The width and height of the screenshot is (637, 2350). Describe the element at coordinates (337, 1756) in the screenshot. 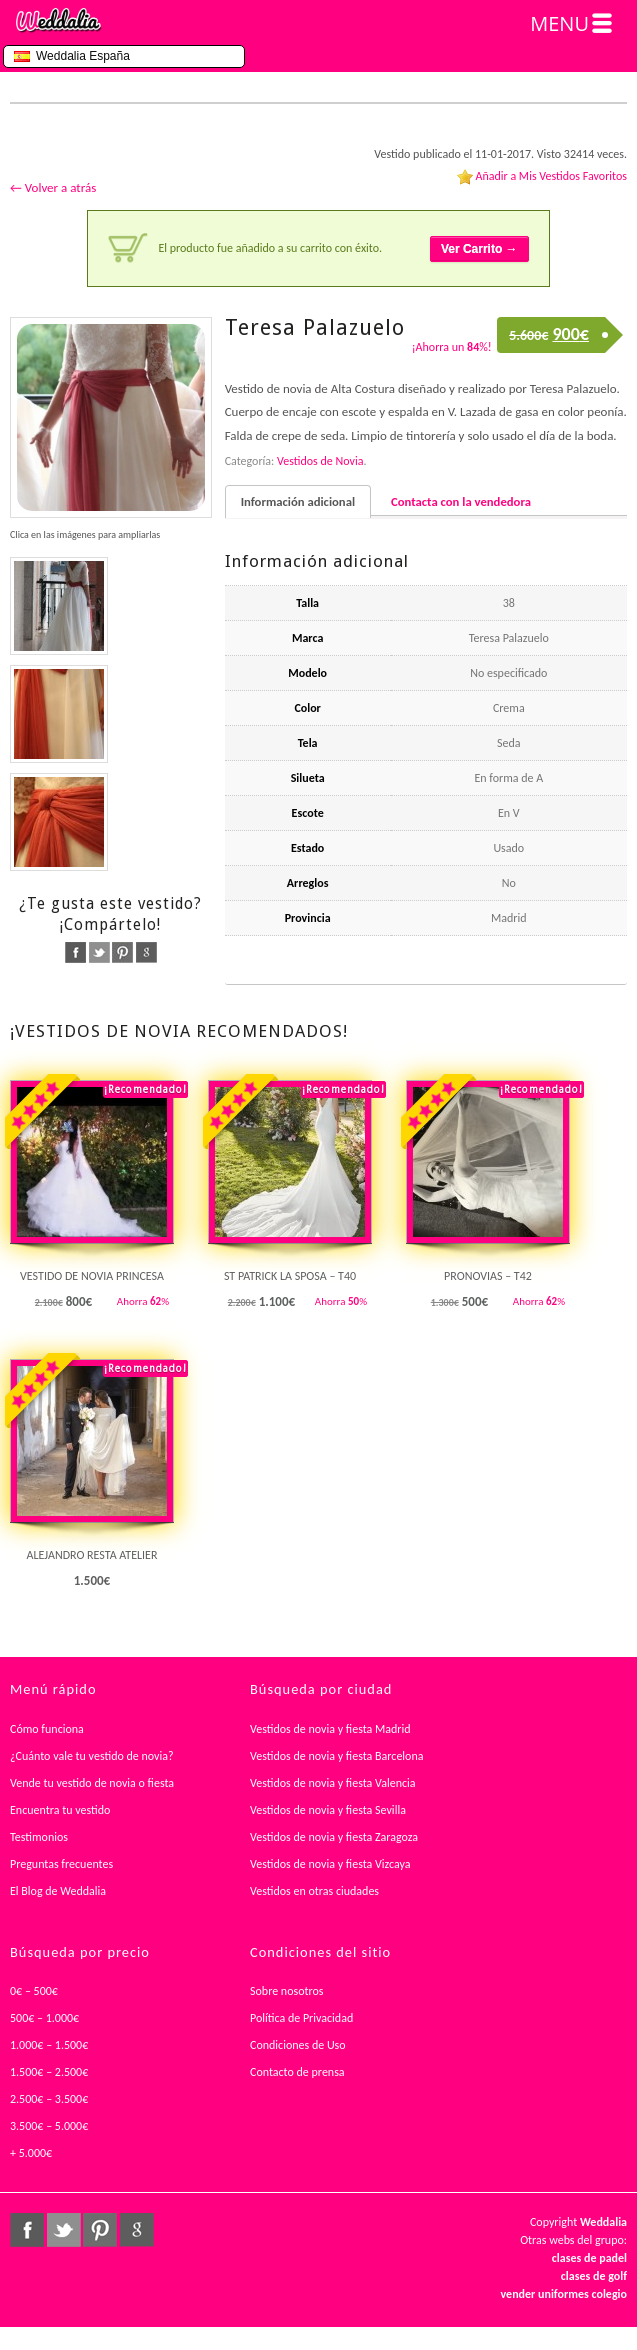

I see `Vestidos de novia y fiesta Barcelona` at that location.